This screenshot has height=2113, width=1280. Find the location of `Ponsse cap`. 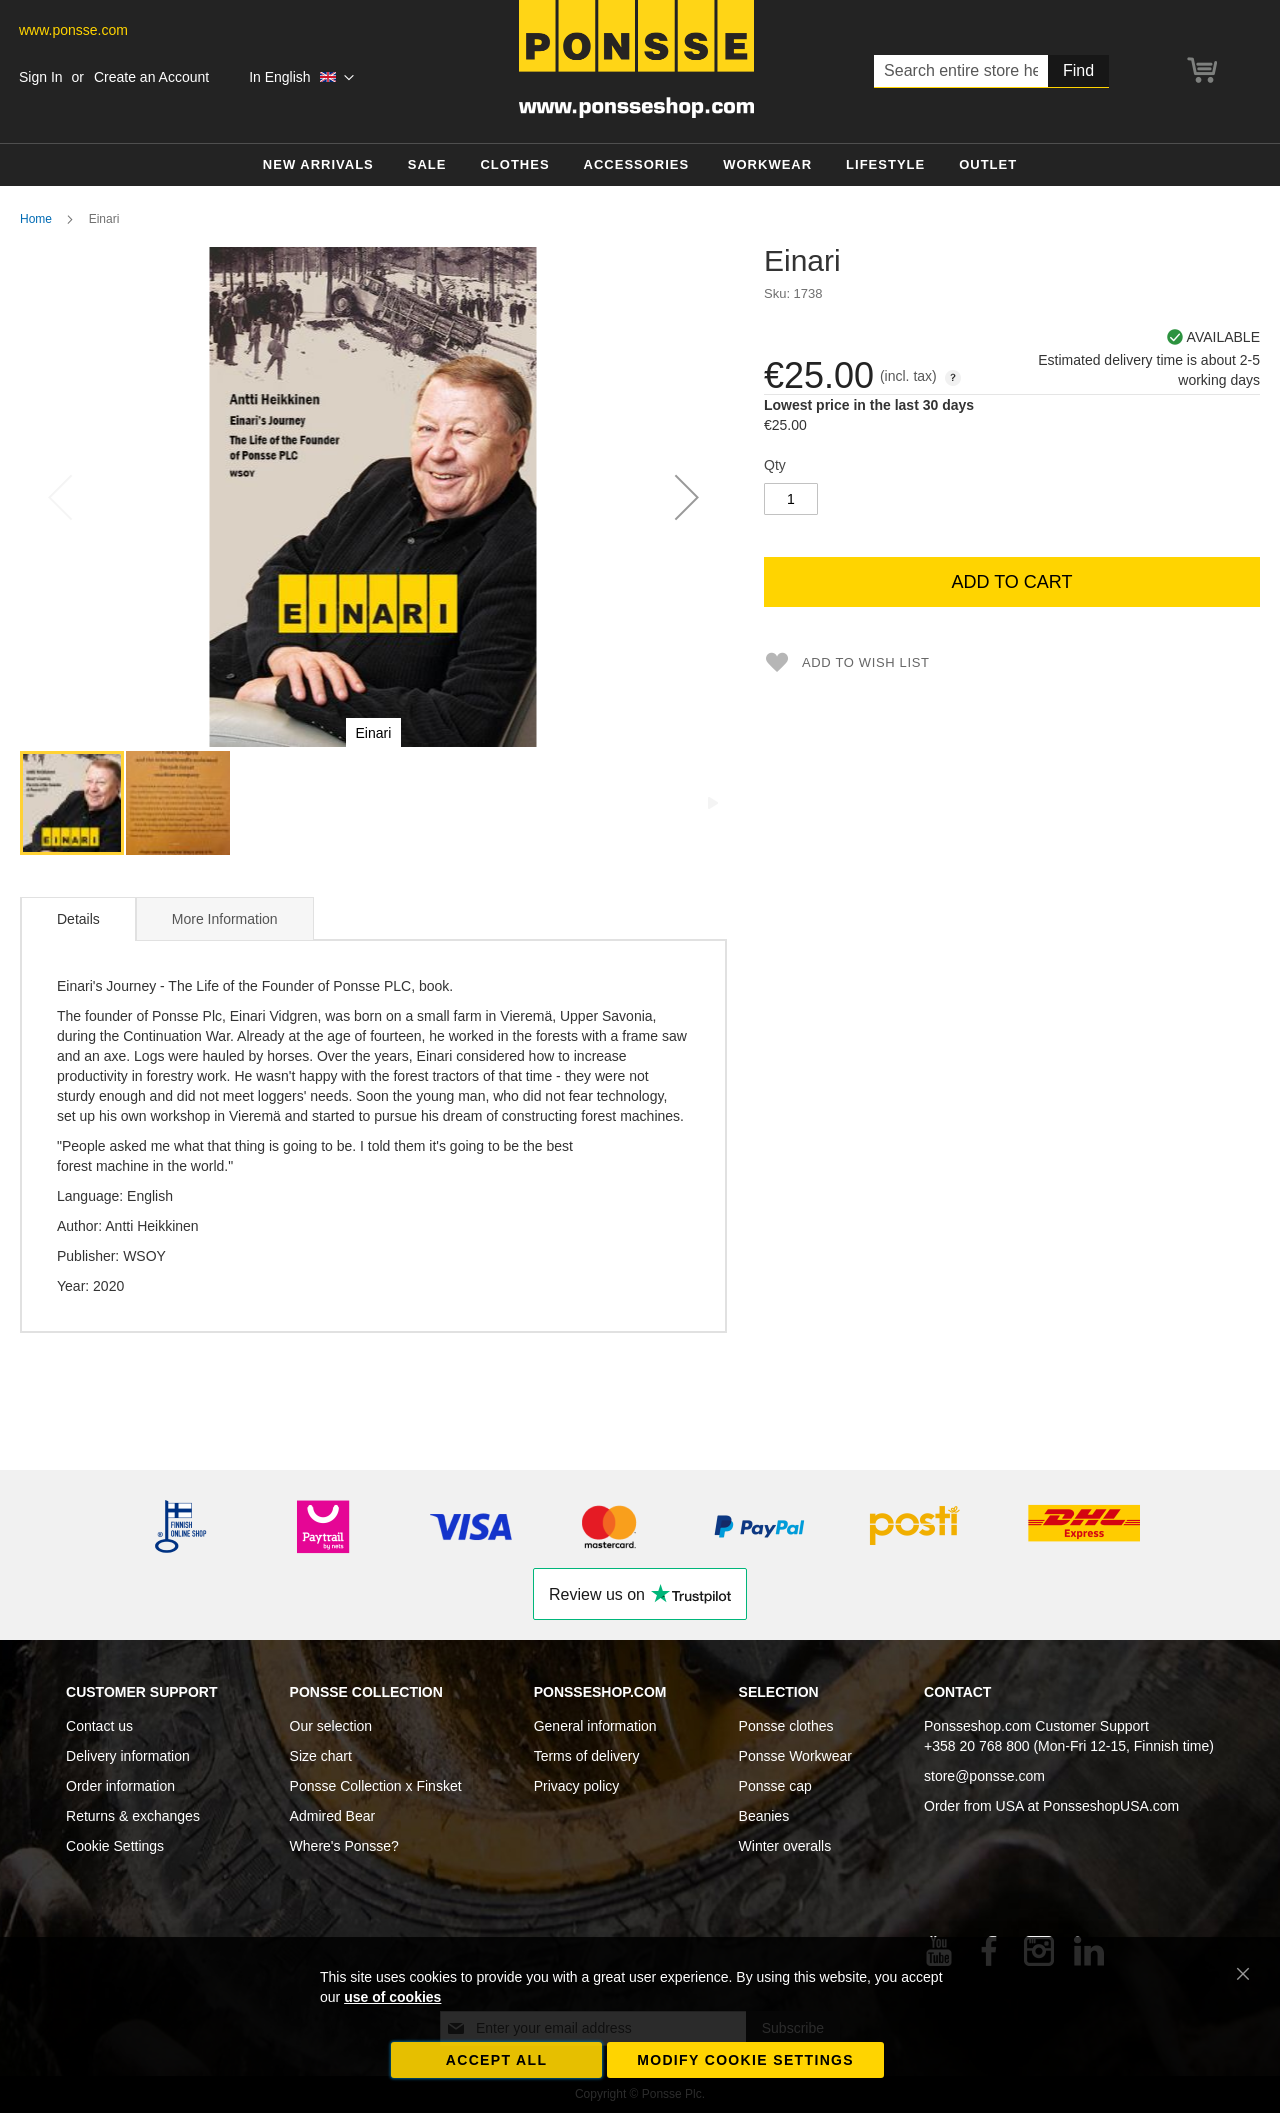

Ponsse cap is located at coordinates (775, 1786).